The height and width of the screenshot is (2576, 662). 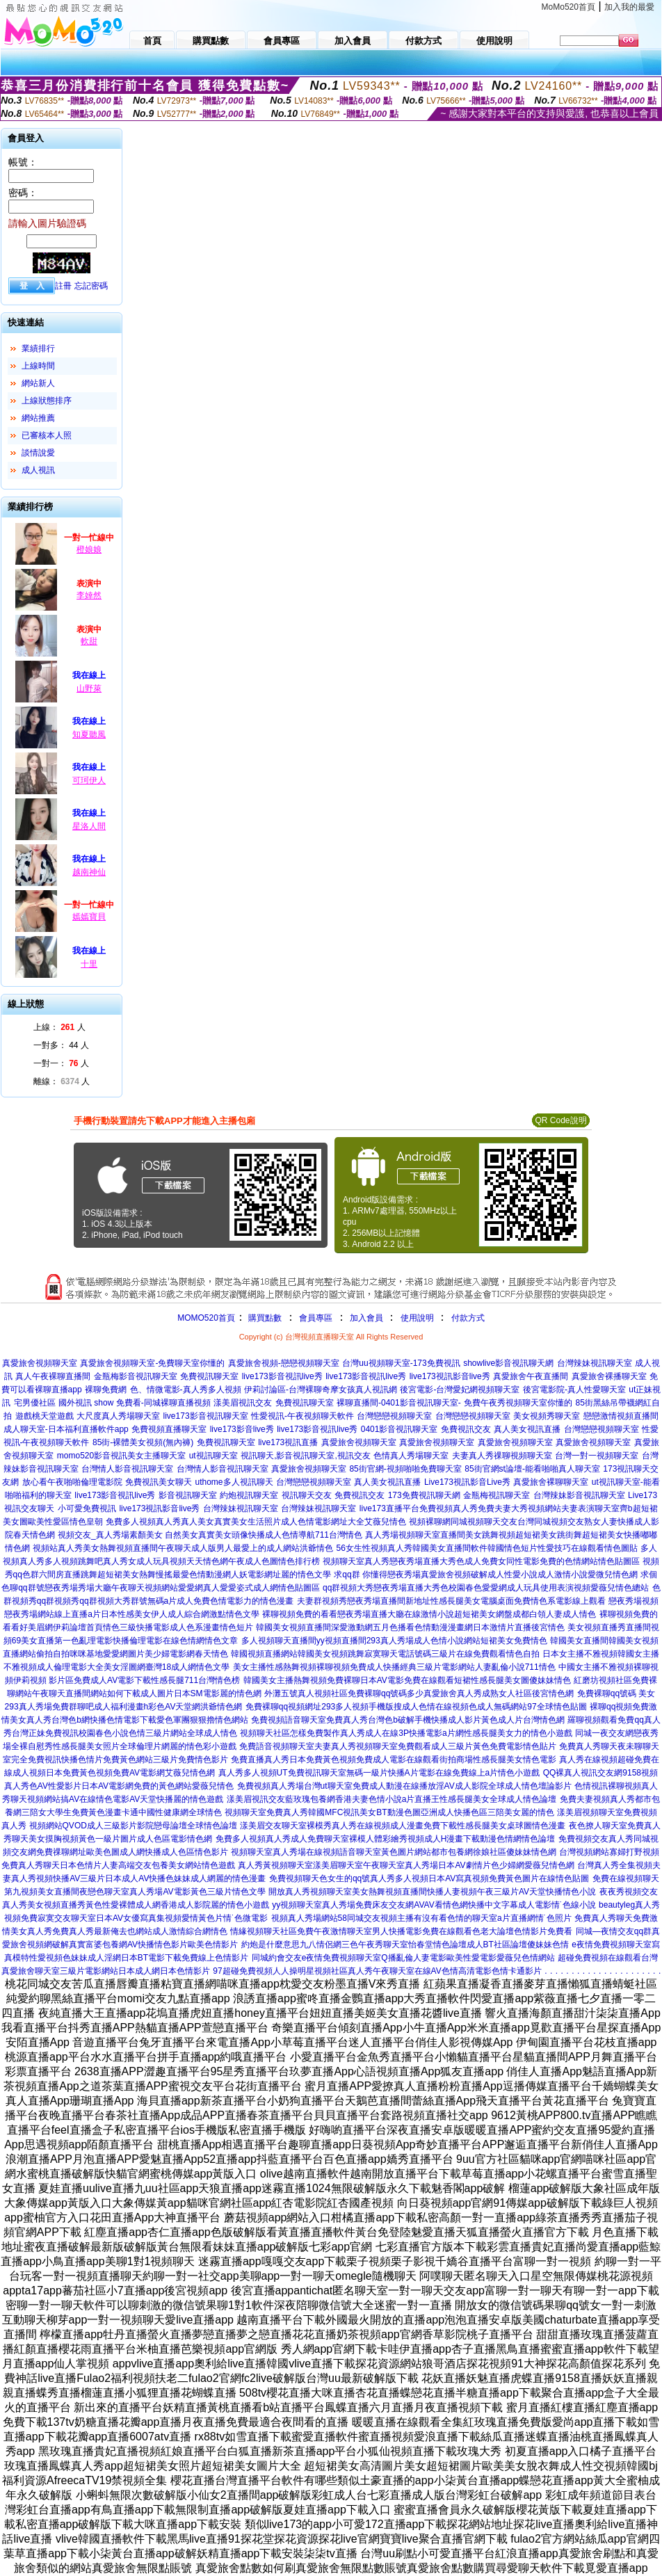 What do you see at coordinates (38, 453) in the screenshot?
I see `談情說愛` at bounding box center [38, 453].